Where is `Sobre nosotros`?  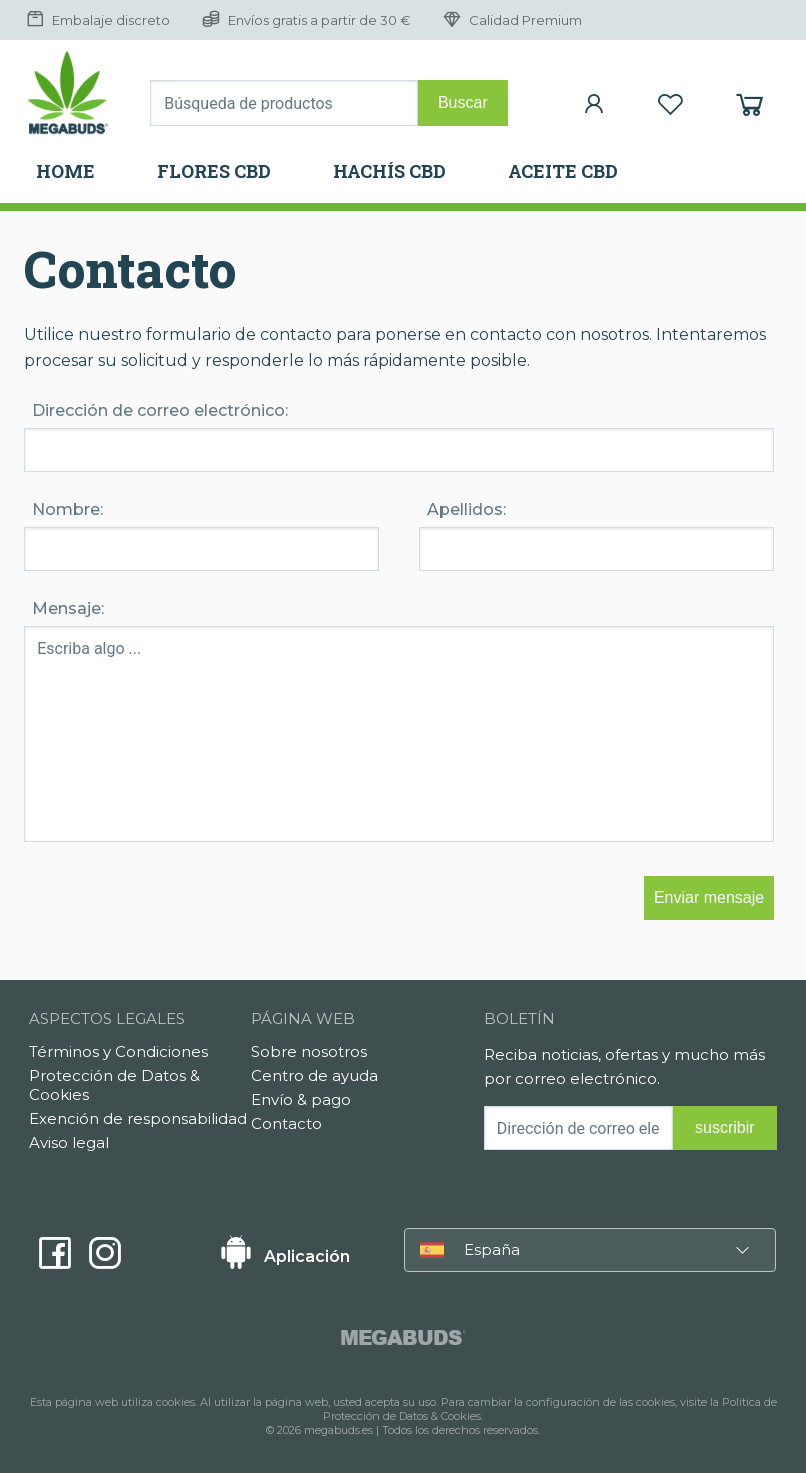 Sobre nosotros is located at coordinates (309, 1051).